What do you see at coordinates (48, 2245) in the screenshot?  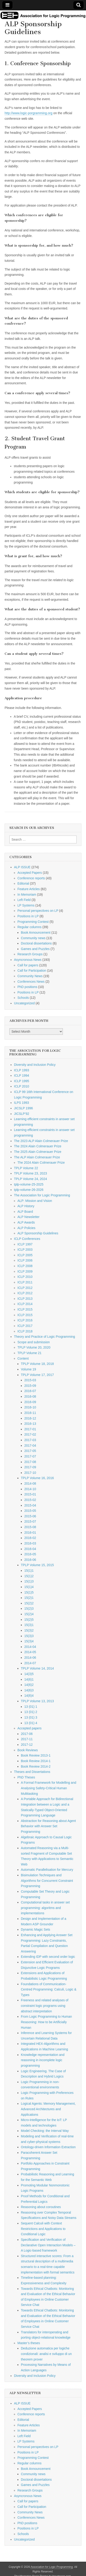 I see `Specification and Verification of Declarative Open Interaction Models – A Logic-based framework` at bounding box center [48, 2245].